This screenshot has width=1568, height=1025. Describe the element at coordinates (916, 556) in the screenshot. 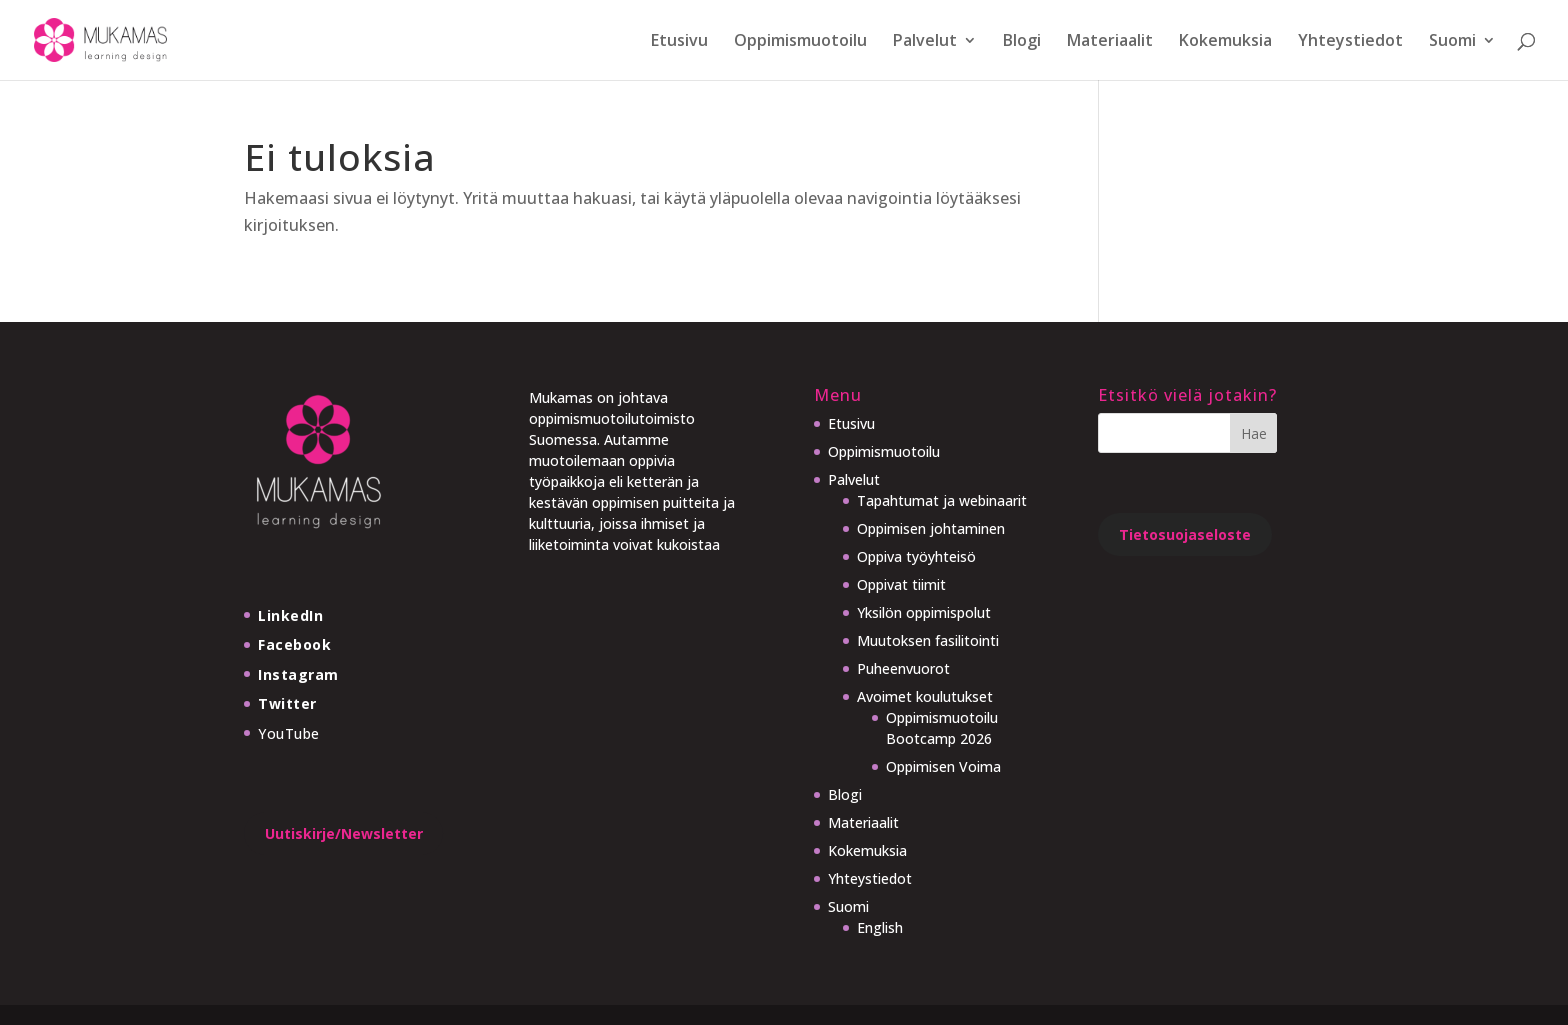

I see `Oppiva työyhteisö` at that location.